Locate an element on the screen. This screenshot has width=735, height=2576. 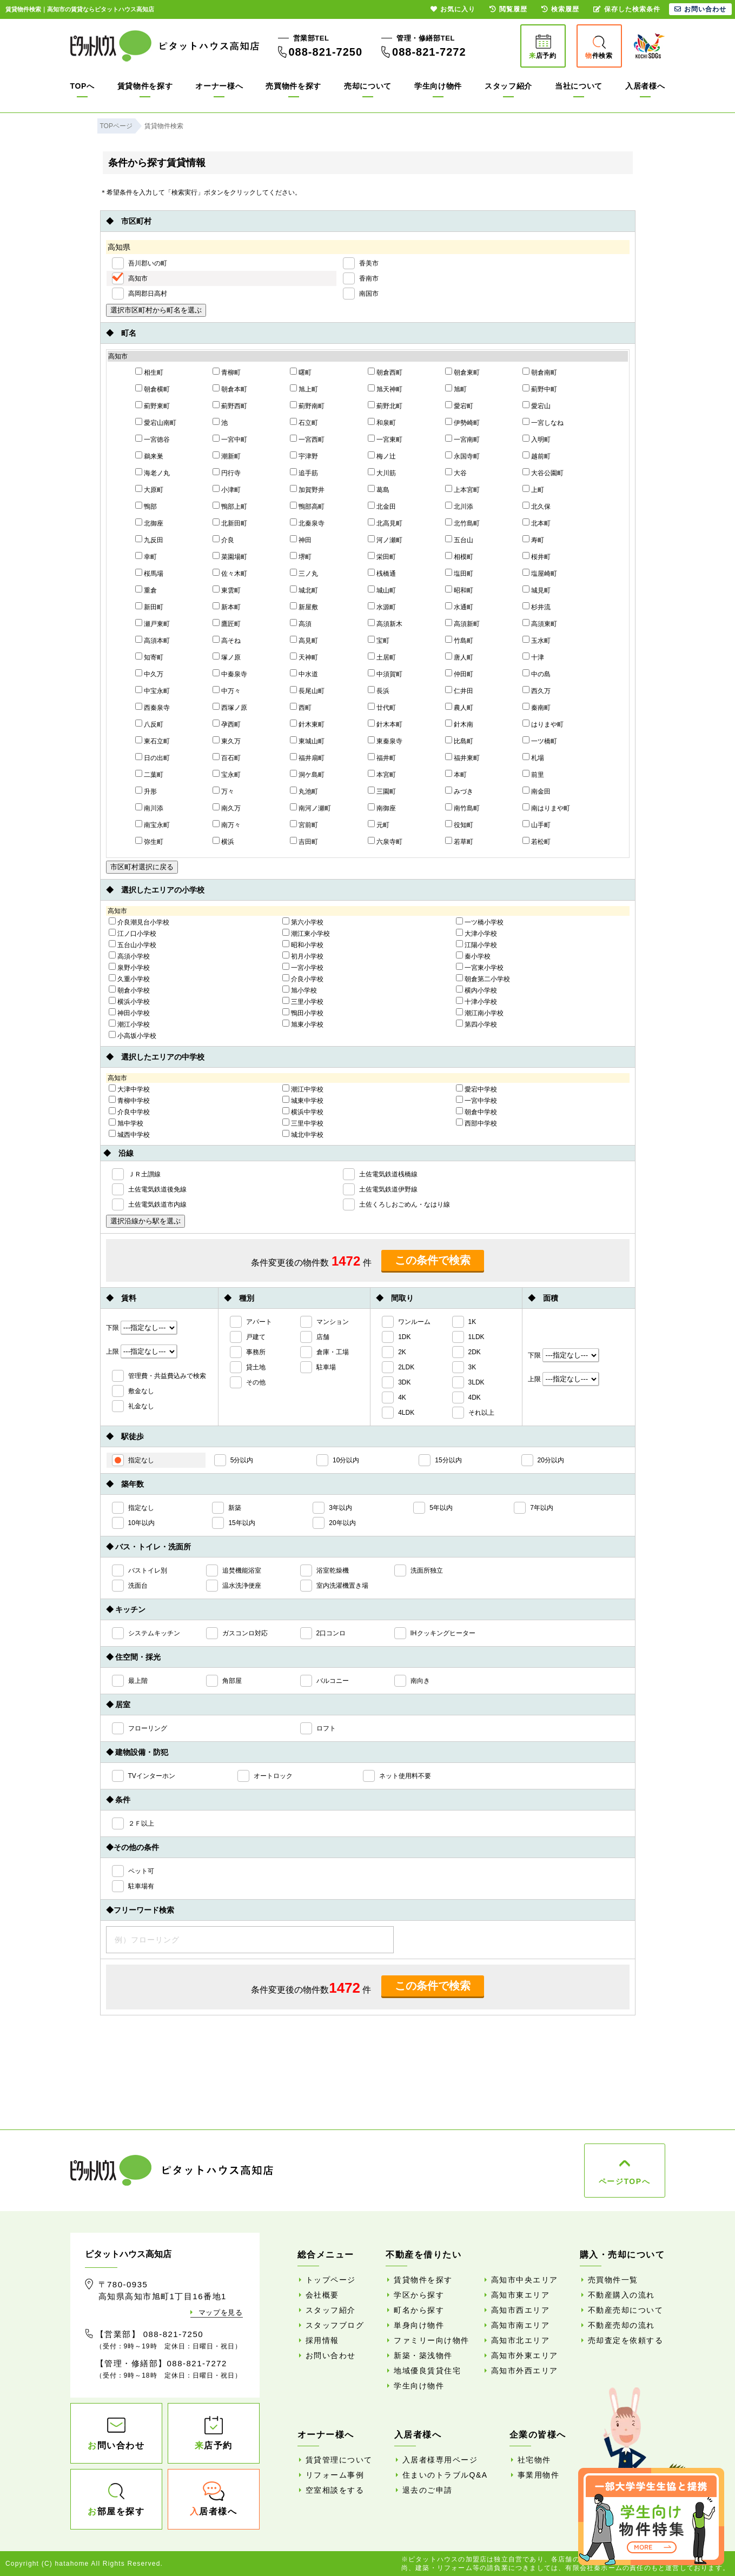
旭町 is located at coordinates (456, 388).